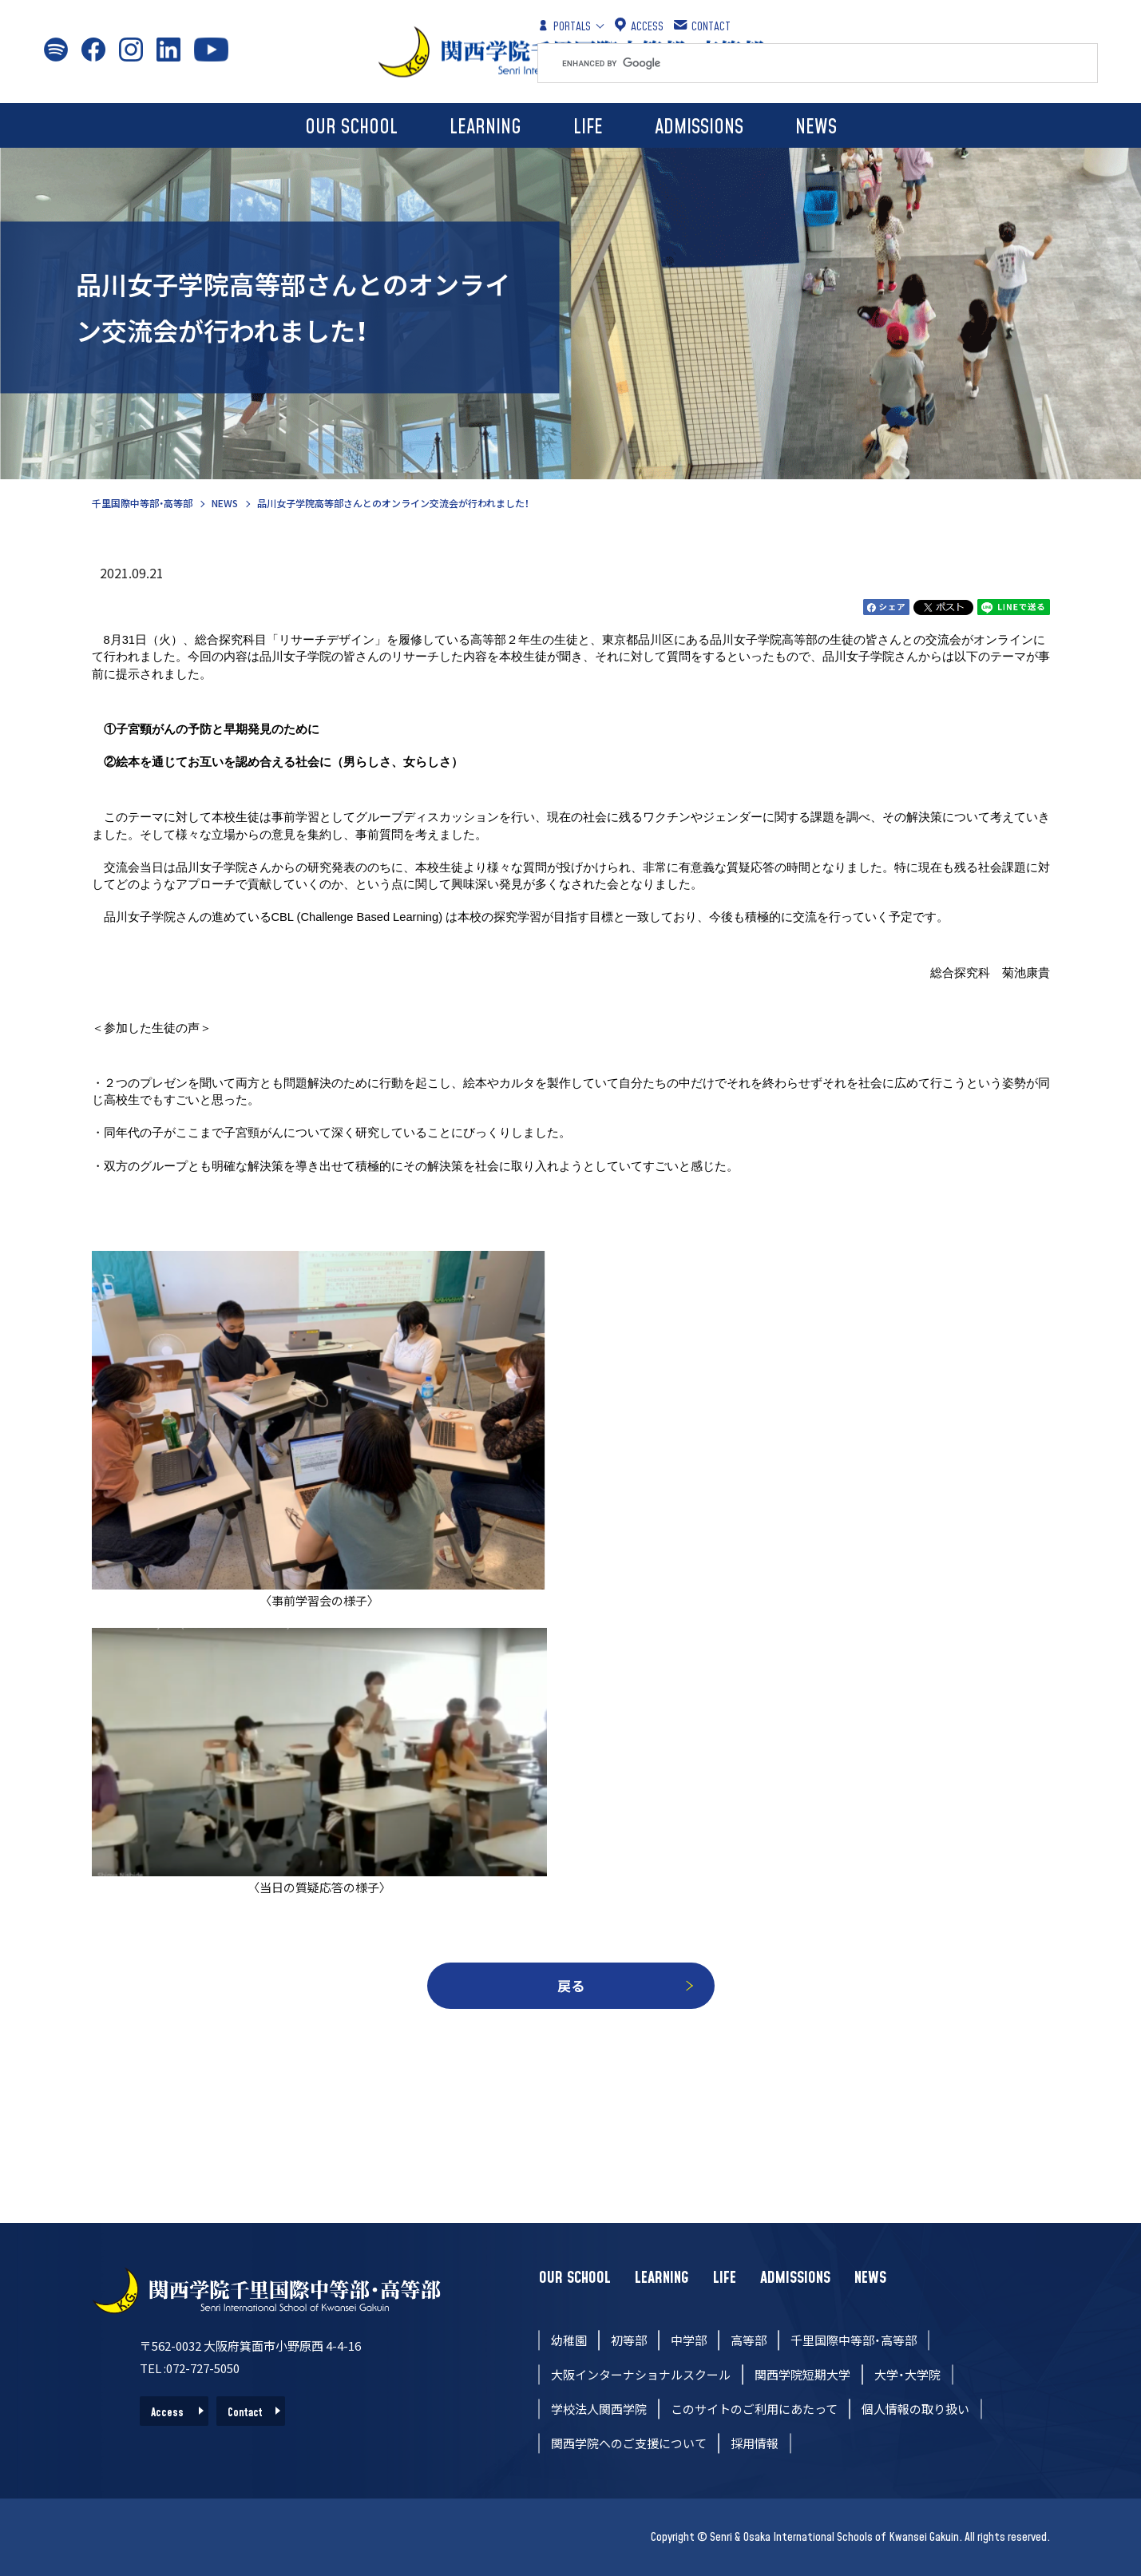  What do you see at coordinates (754, 2408) in the screenshot?
I see `このサイトのご利用にあたって` at bounding box center [754, 2408].